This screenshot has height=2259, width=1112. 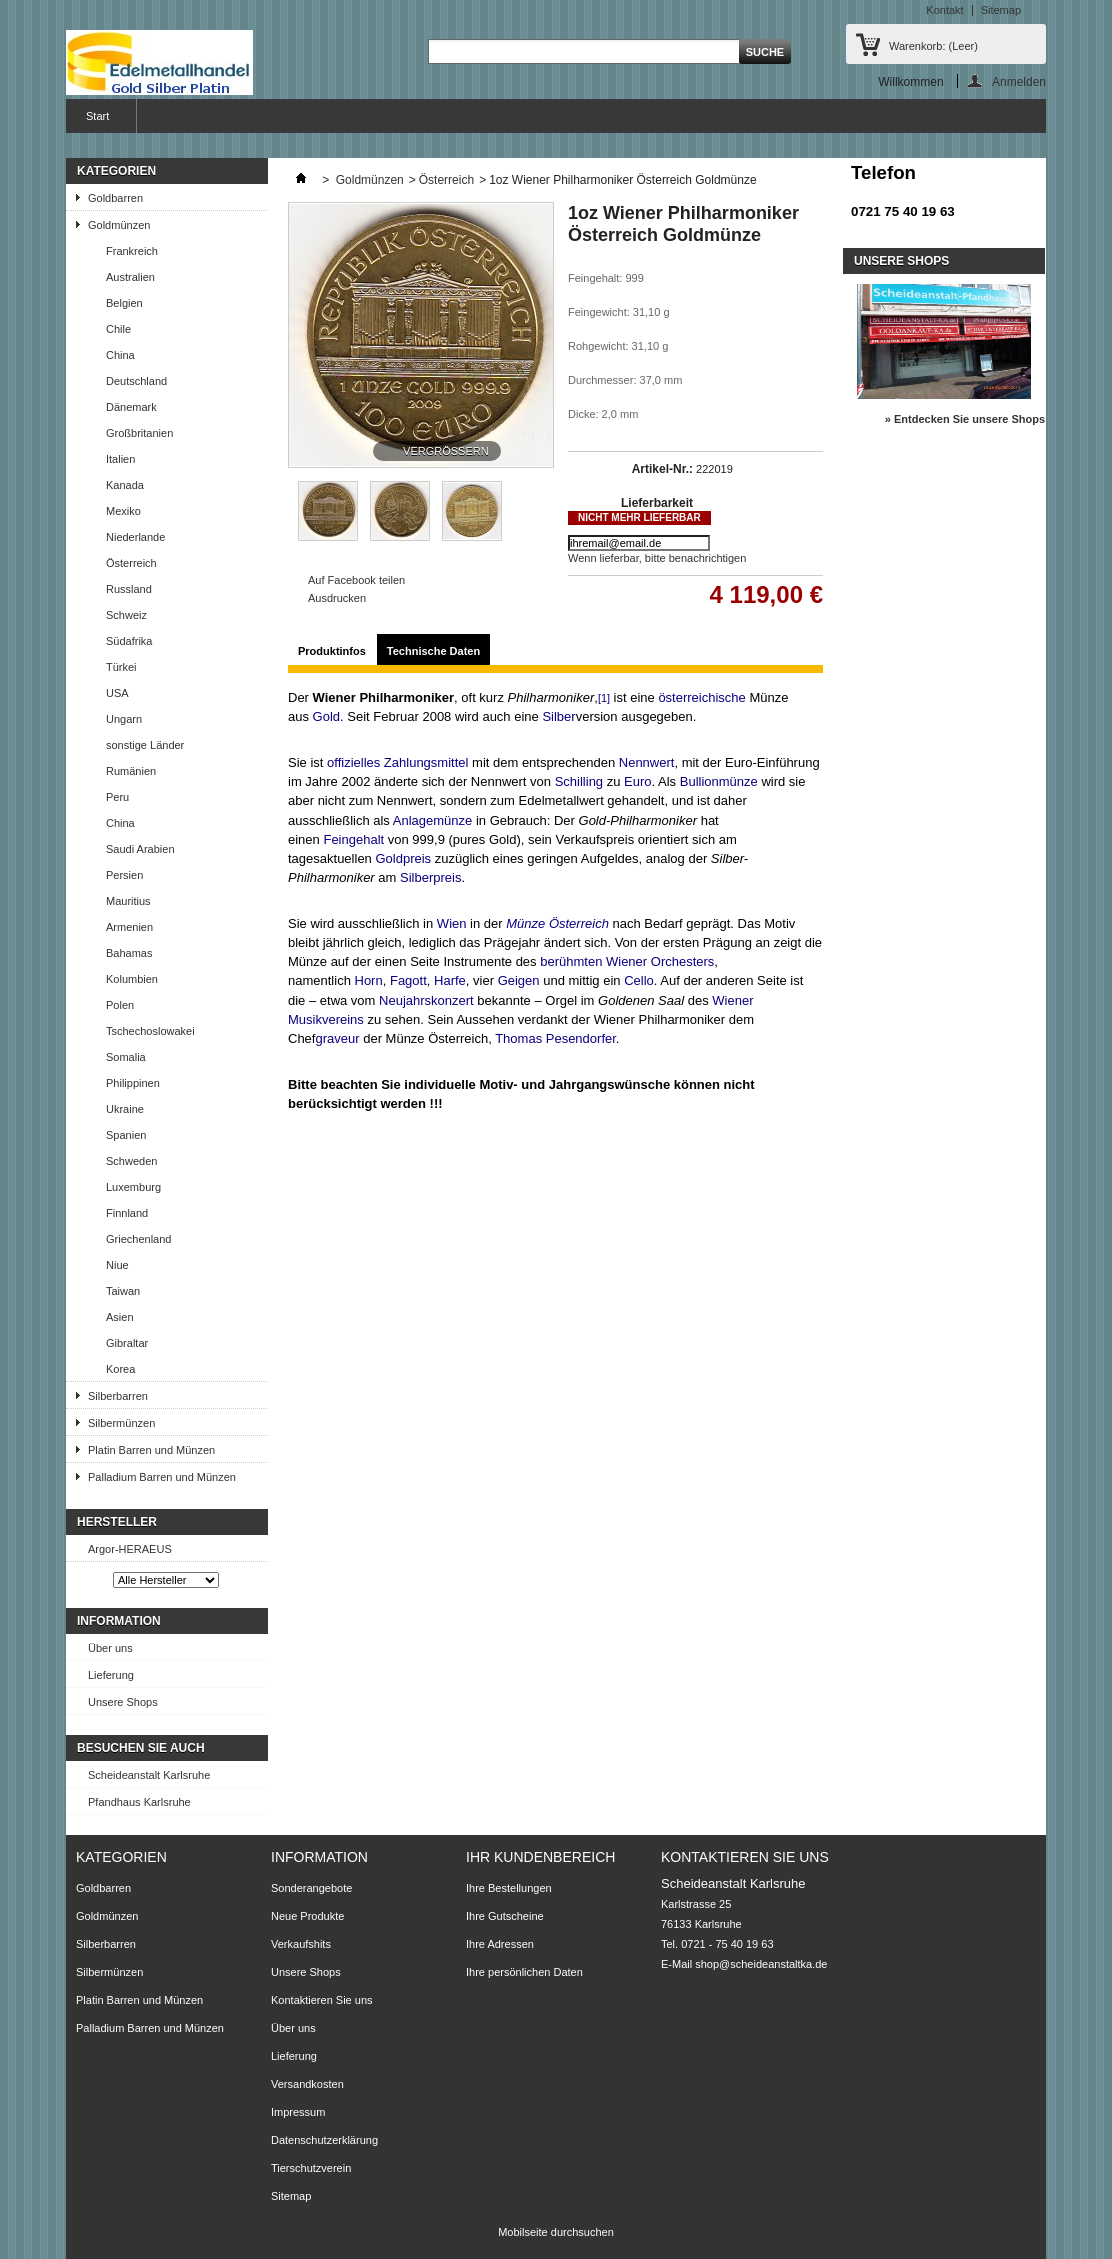 I want to click on berühmten Wiener Orchesters, so click(x=627, y=961).